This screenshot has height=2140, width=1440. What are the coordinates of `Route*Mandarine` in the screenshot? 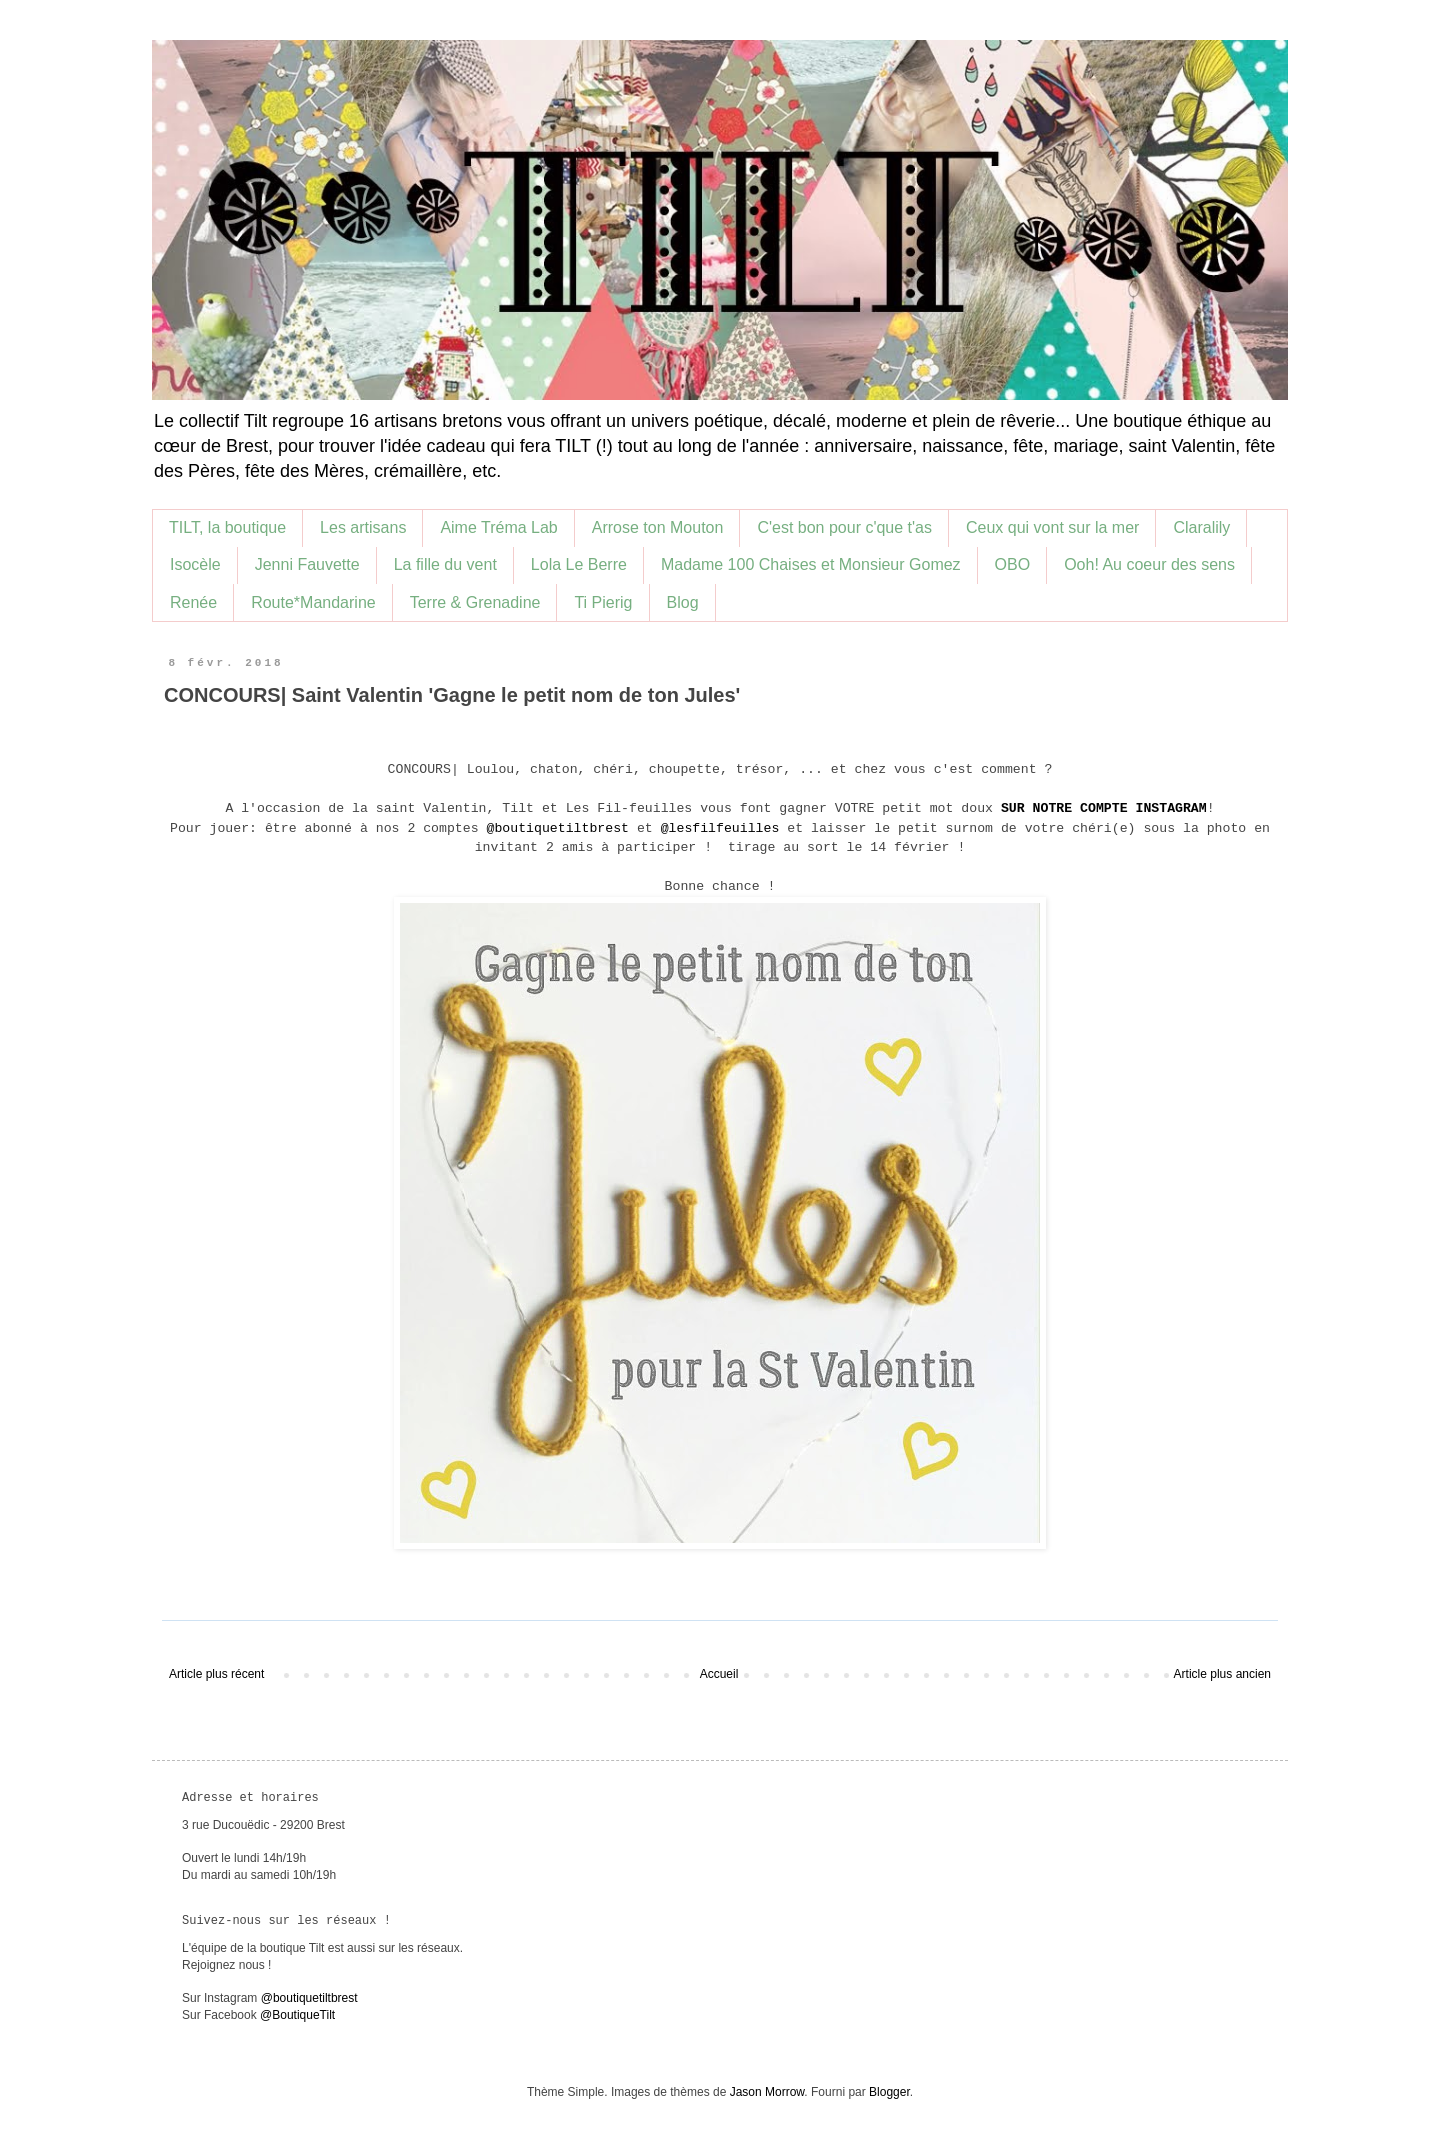 It's located at (313, 602).